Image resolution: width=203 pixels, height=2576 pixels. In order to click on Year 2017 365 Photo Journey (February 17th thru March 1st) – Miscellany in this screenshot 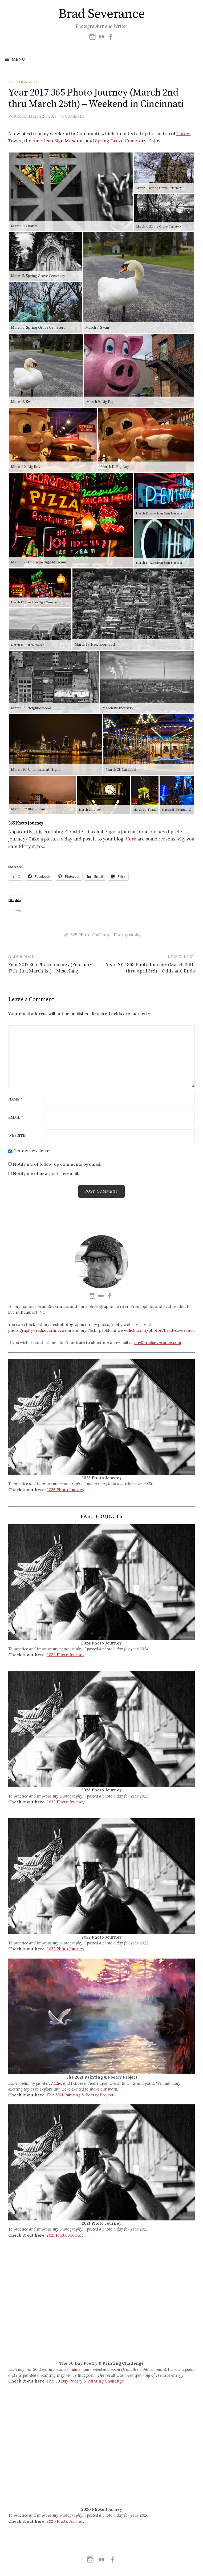, I will do `click(50, 968)`.